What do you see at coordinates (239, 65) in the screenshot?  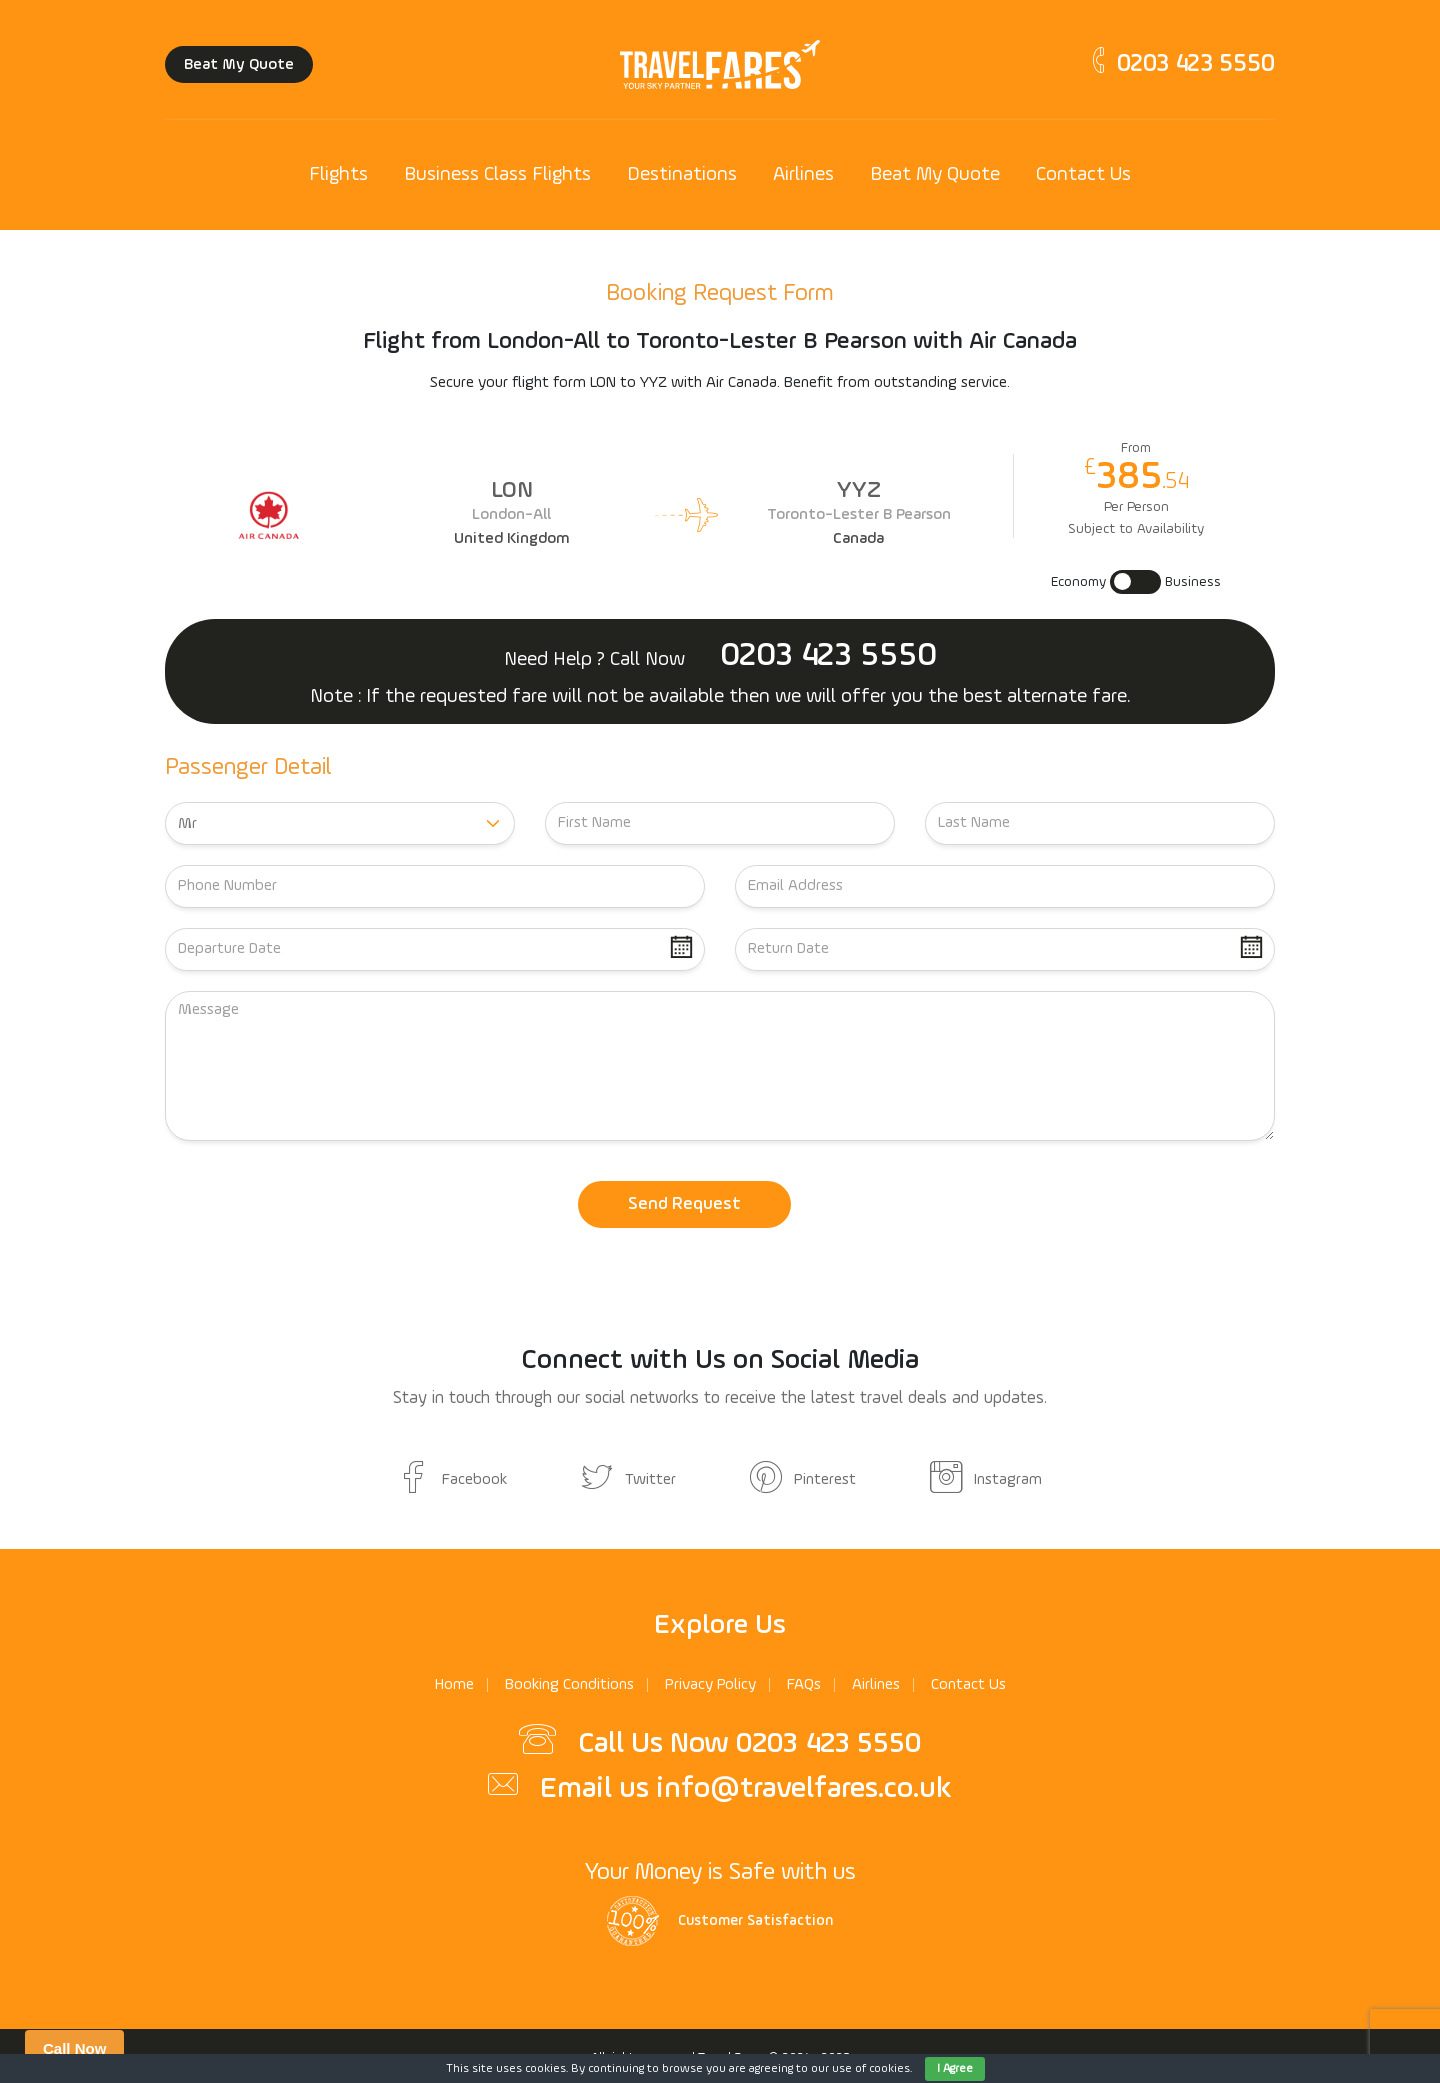 I see `Beat My Quote` at bounding box center [239, 65].